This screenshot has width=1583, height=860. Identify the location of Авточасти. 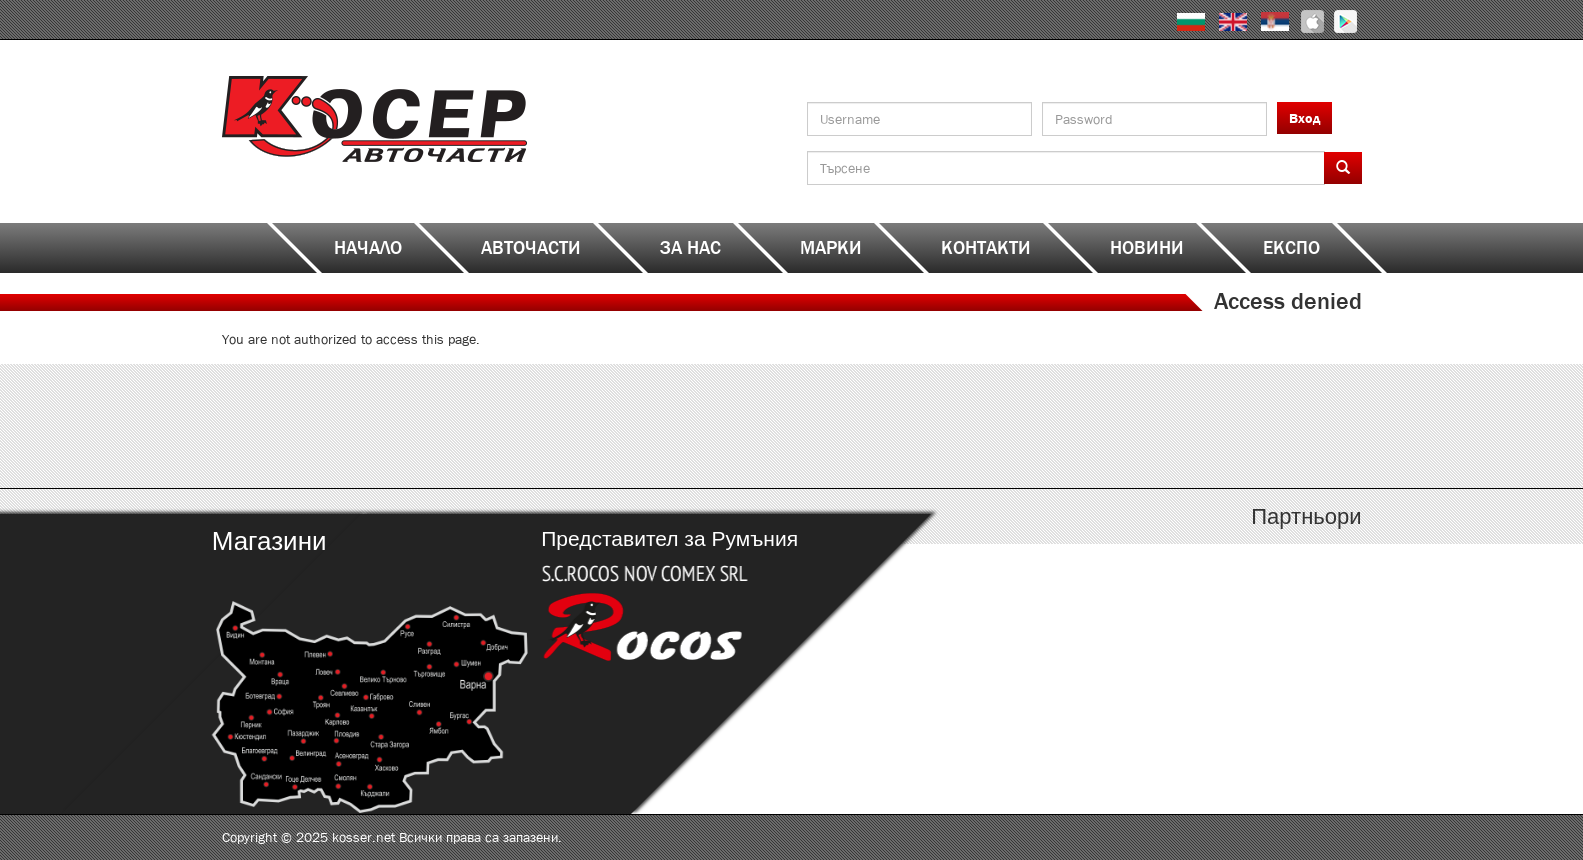
(531, 248).